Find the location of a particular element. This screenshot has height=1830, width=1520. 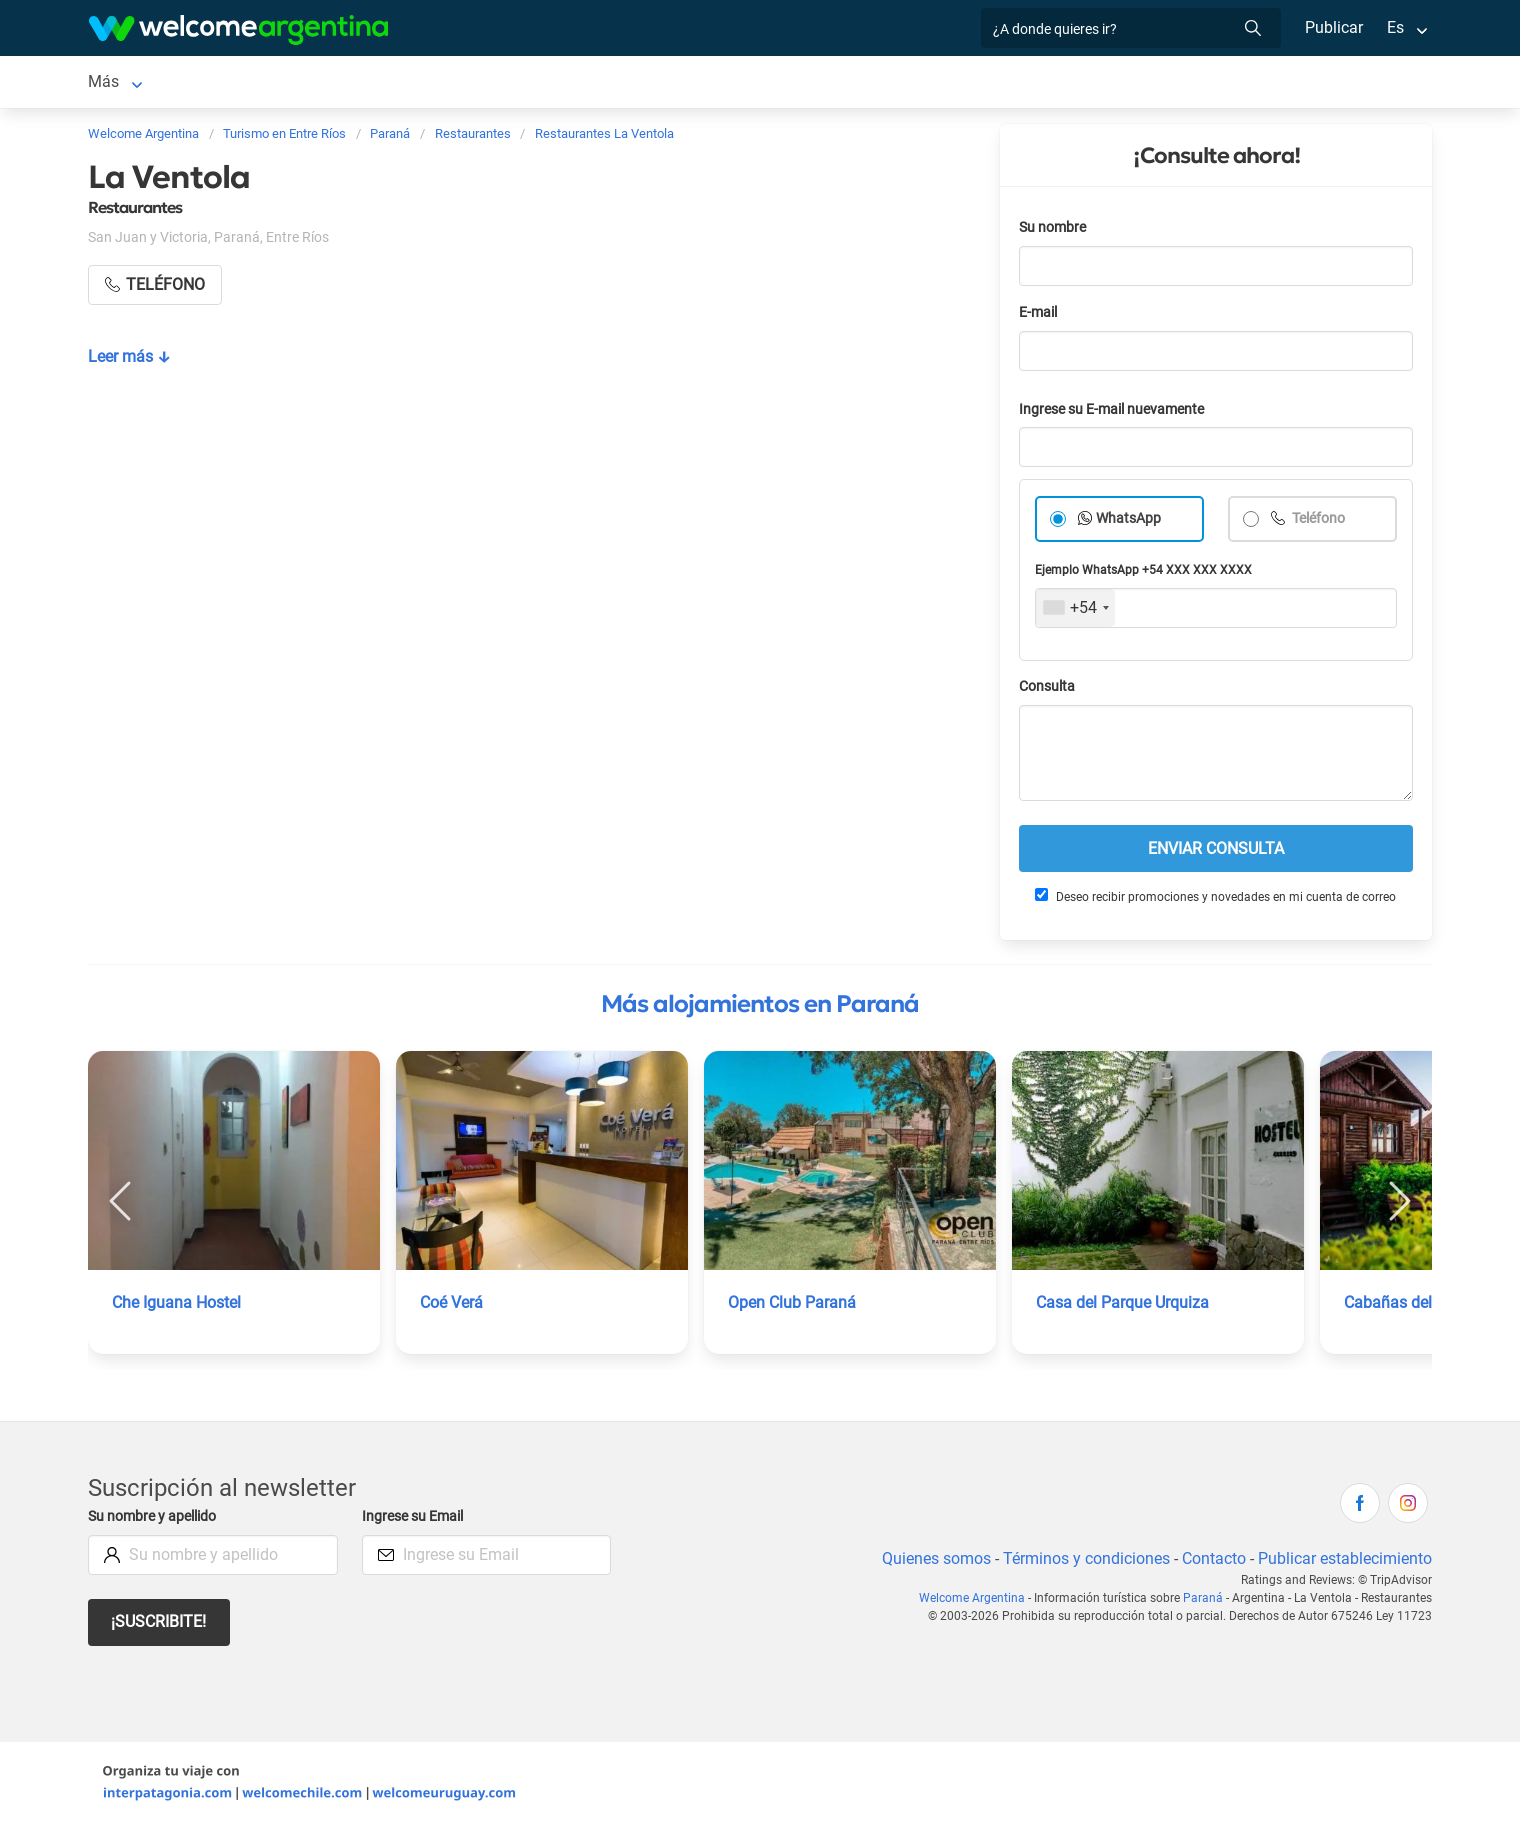

Teléfono is located at coordinates (1319, 522).